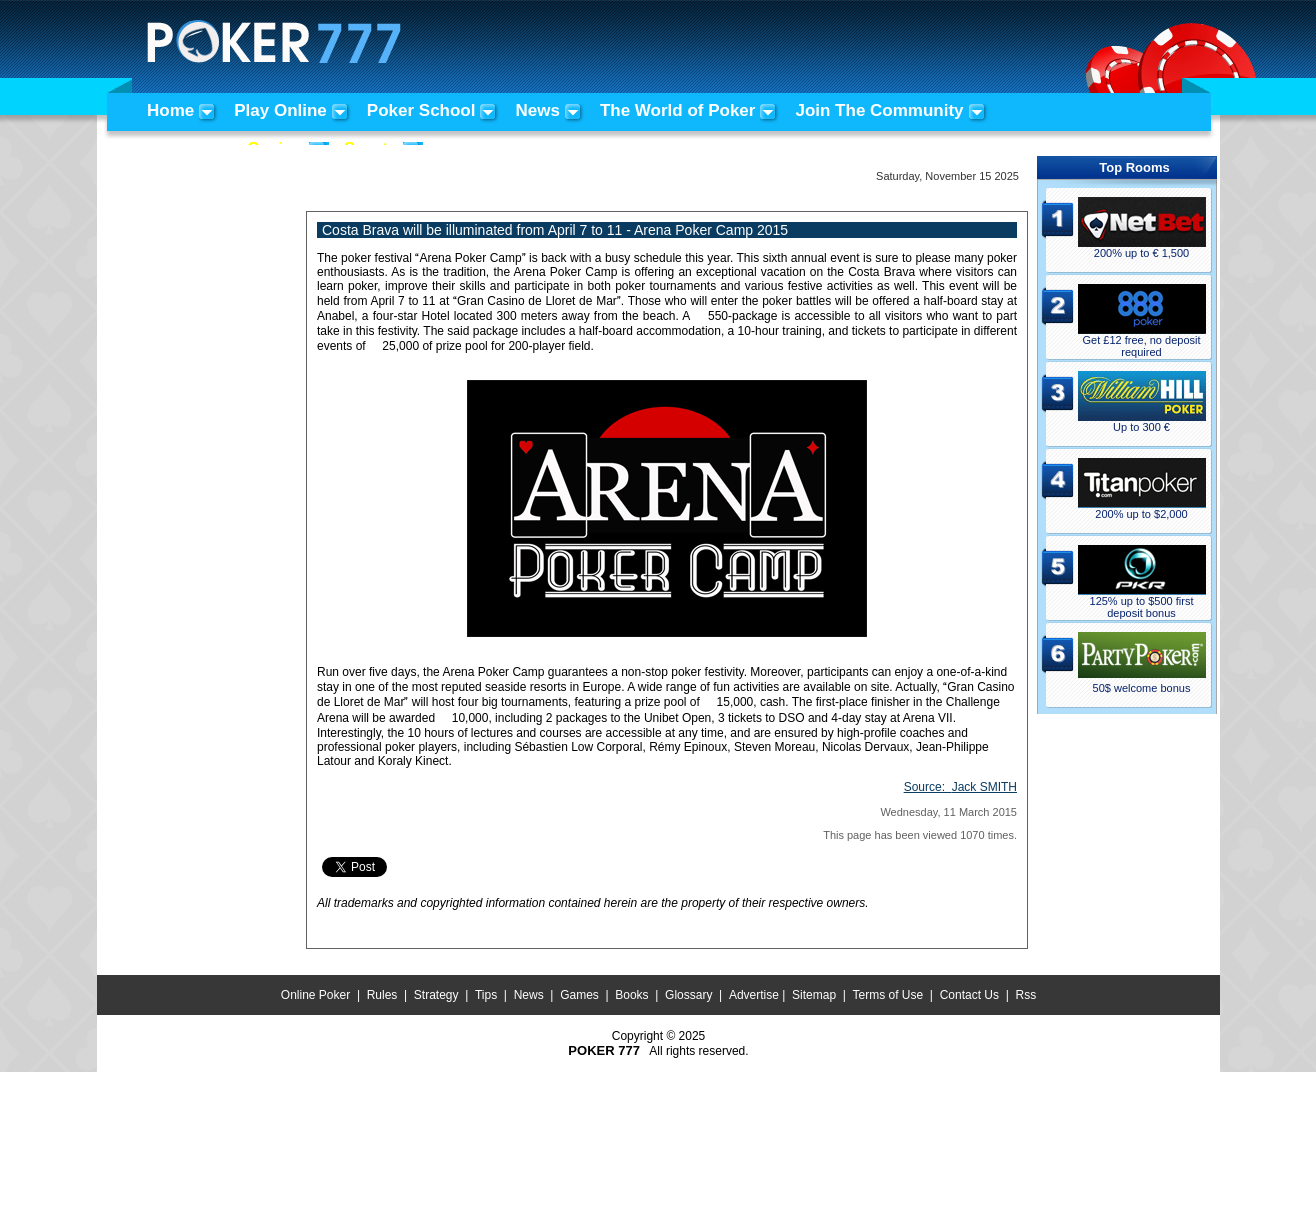 This screenshot has height=1228, width=1316. What do you see at coordinates (960, 787) in the screenshot?
I see `Source:` at bounding box center [960, 787].